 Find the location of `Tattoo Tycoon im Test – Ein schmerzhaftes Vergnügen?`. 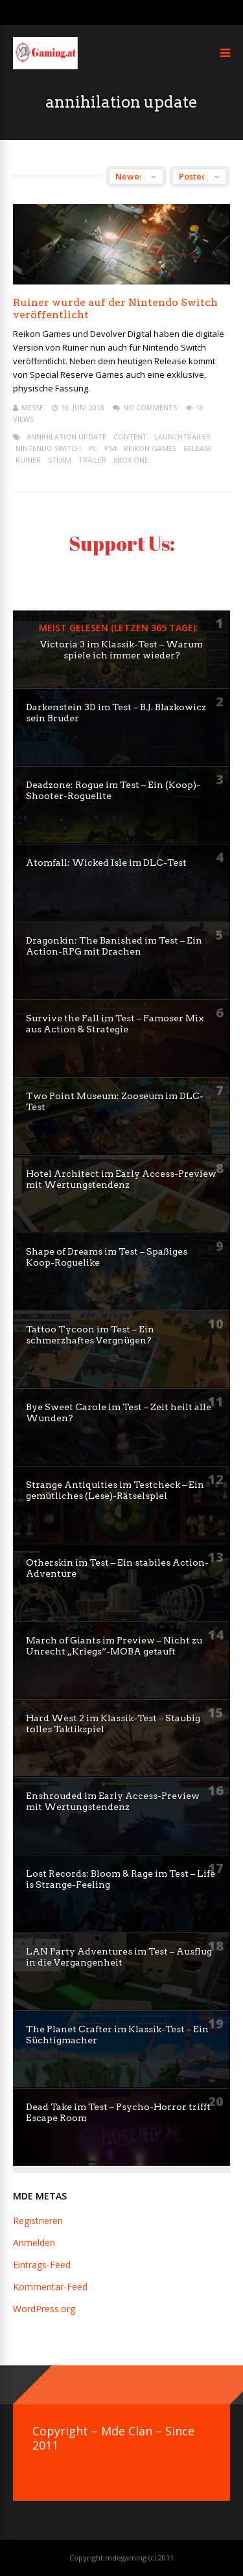

Tattoo Tycoon im Test – Ein schmerzhaftes Vergnügen? is located at coordinates (90, 1334).